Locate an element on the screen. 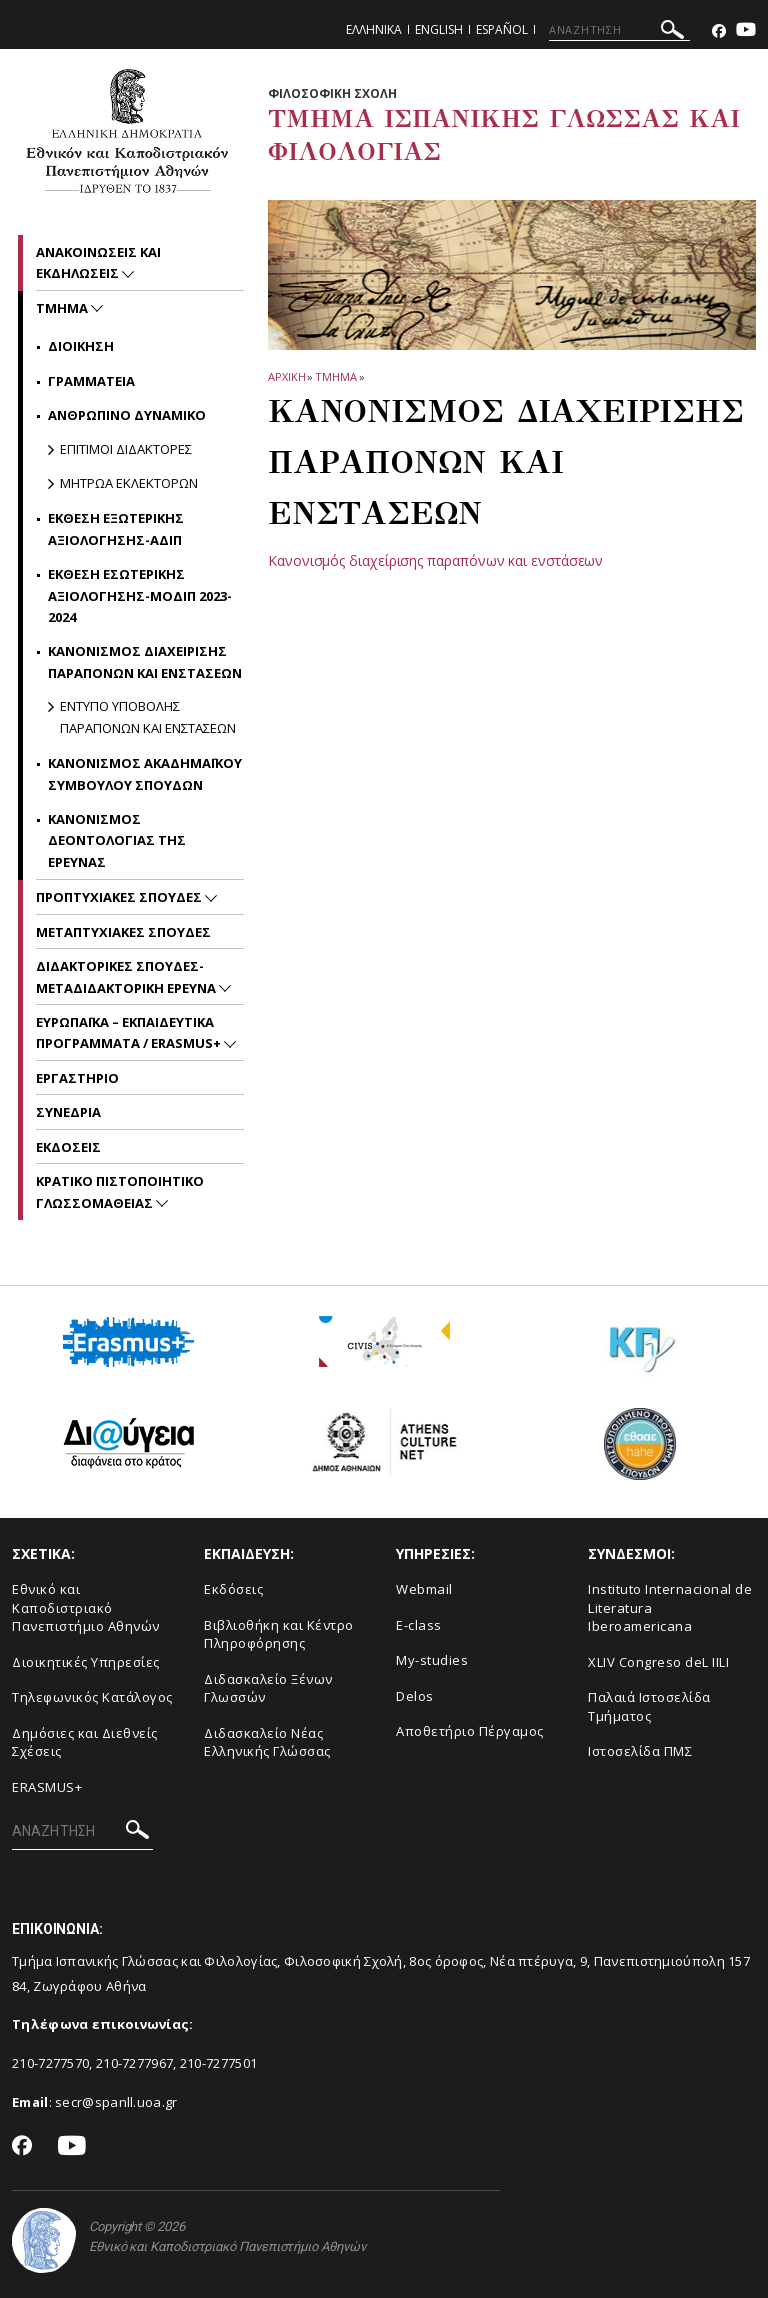  Παλαιά Ιστοσελίδα Τμήματος is located at coordinates (649, 1706).